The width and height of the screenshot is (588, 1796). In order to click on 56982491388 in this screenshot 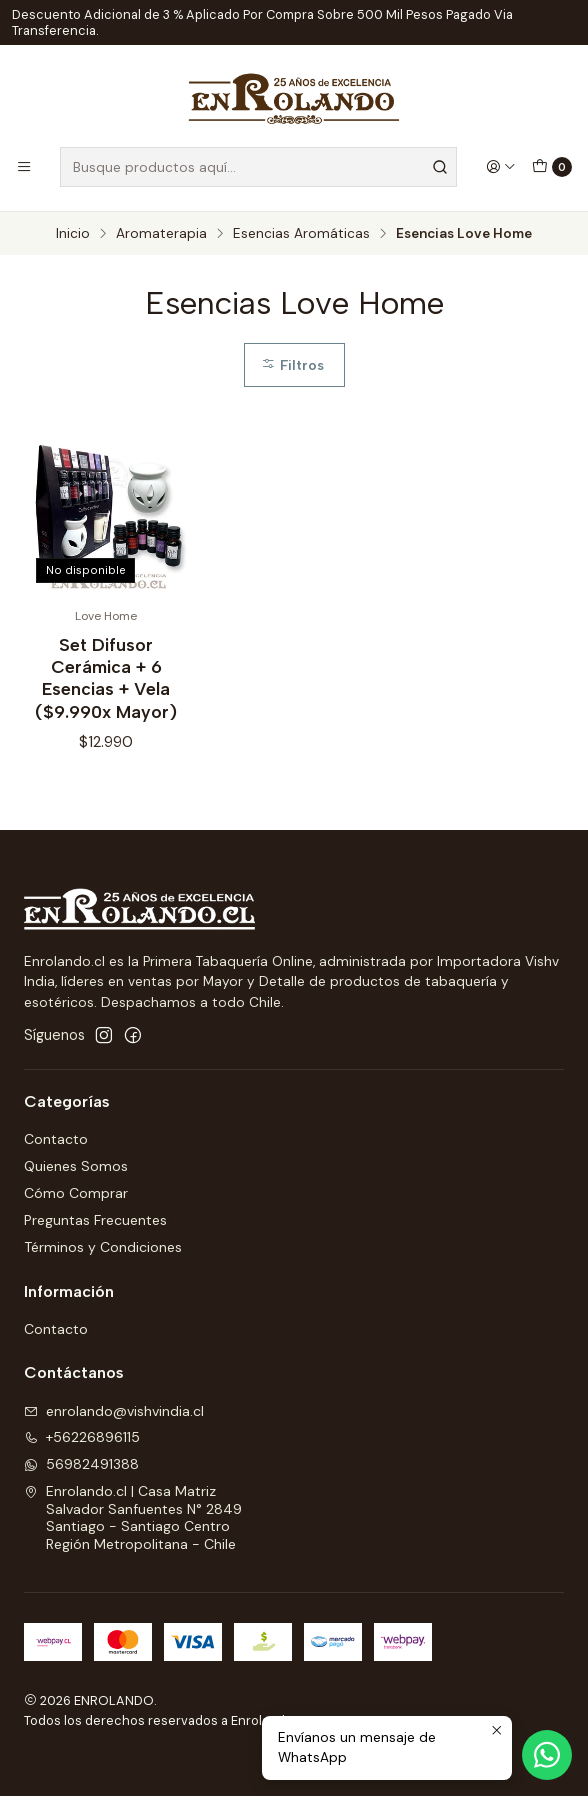, I will do `click(81, 1464)`.